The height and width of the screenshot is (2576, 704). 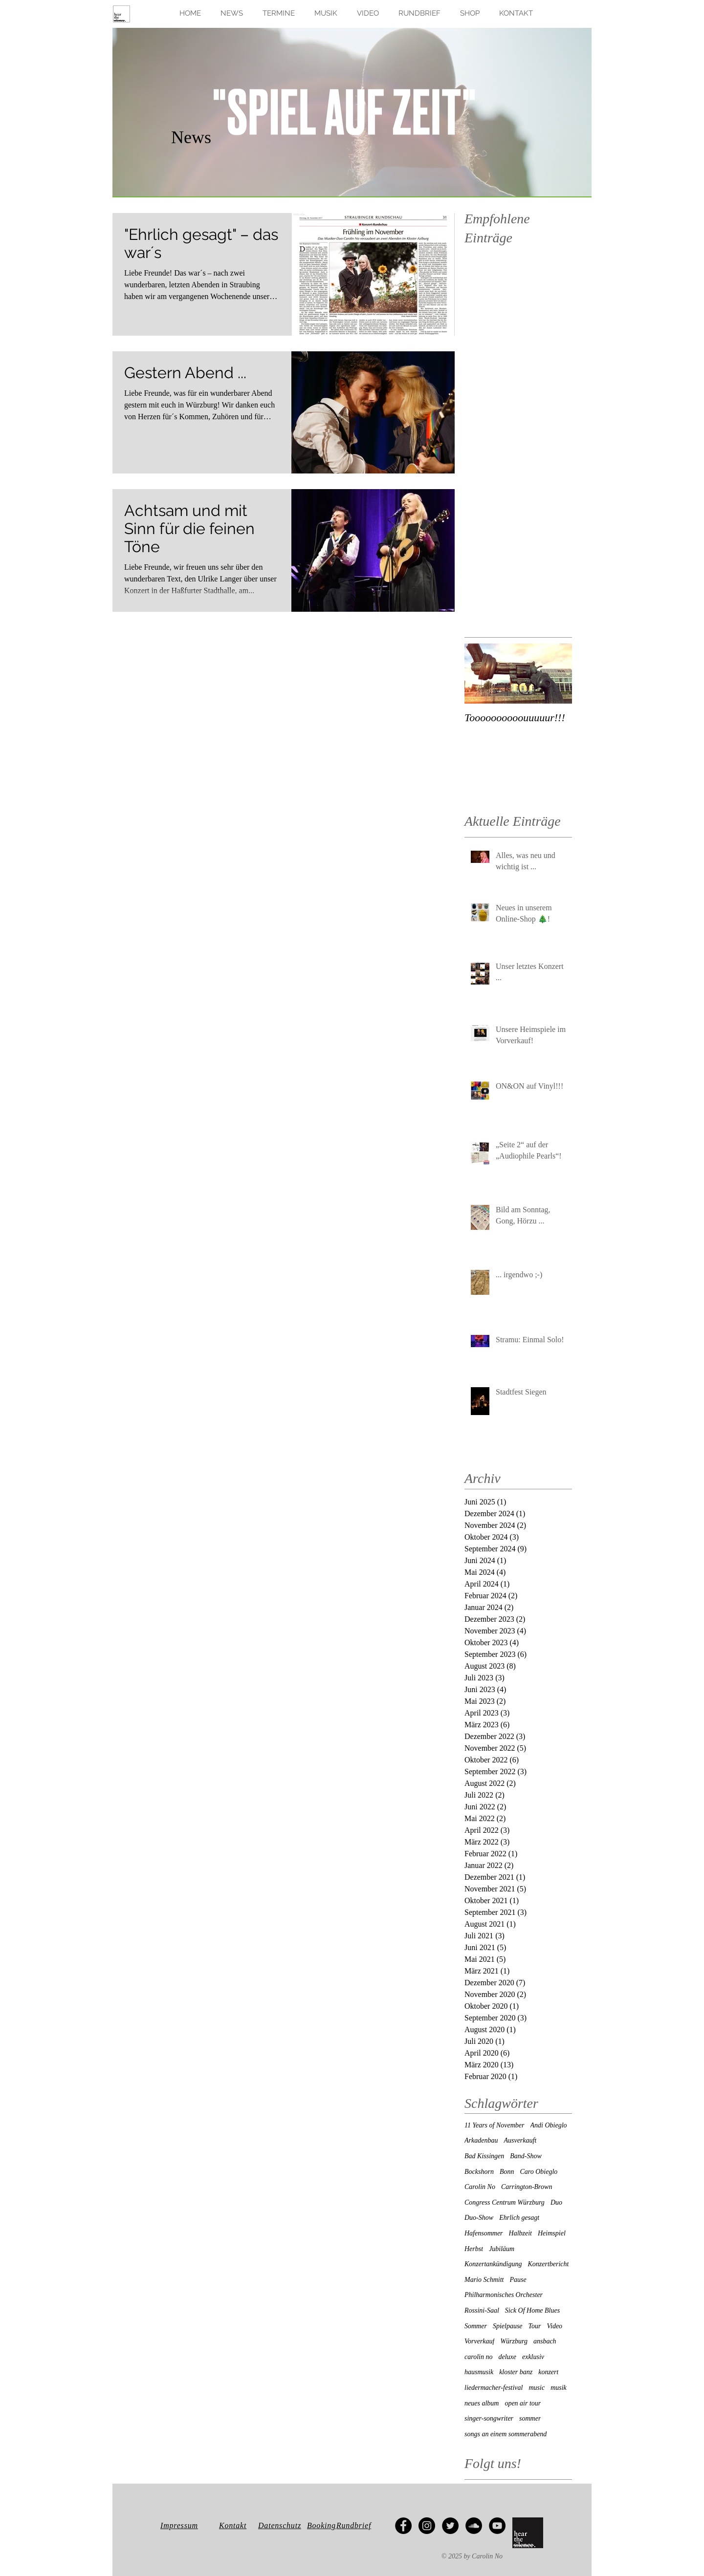 I want to click on Vorverkauf, so click(x=479, y=2341).